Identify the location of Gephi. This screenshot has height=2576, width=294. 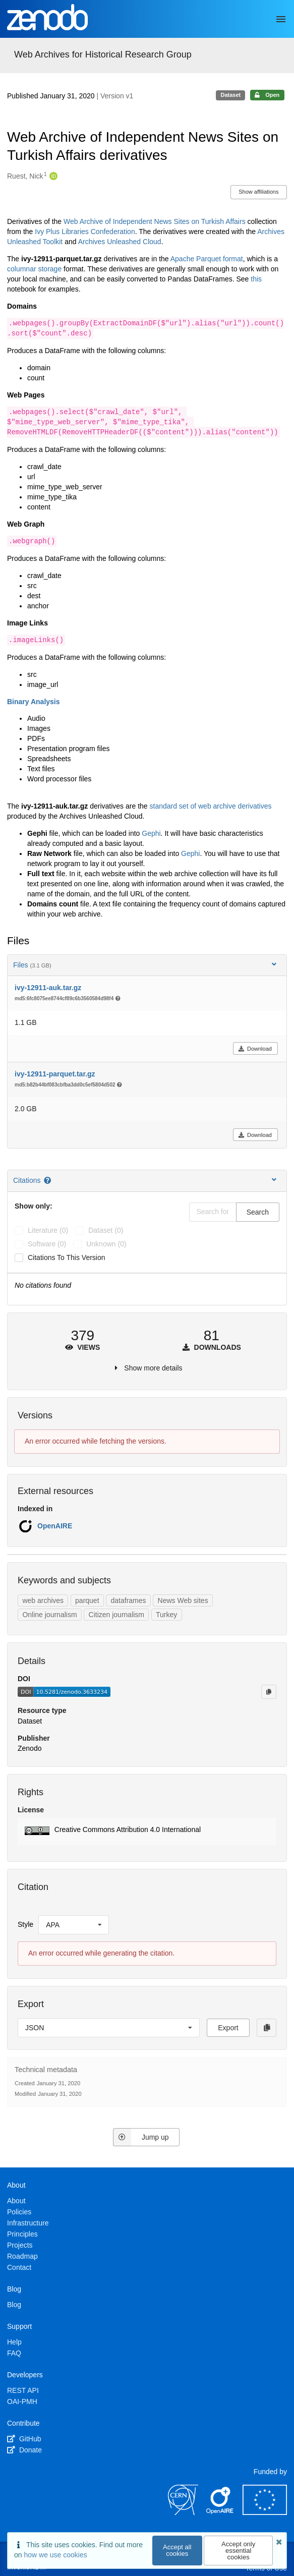
(151, 833).